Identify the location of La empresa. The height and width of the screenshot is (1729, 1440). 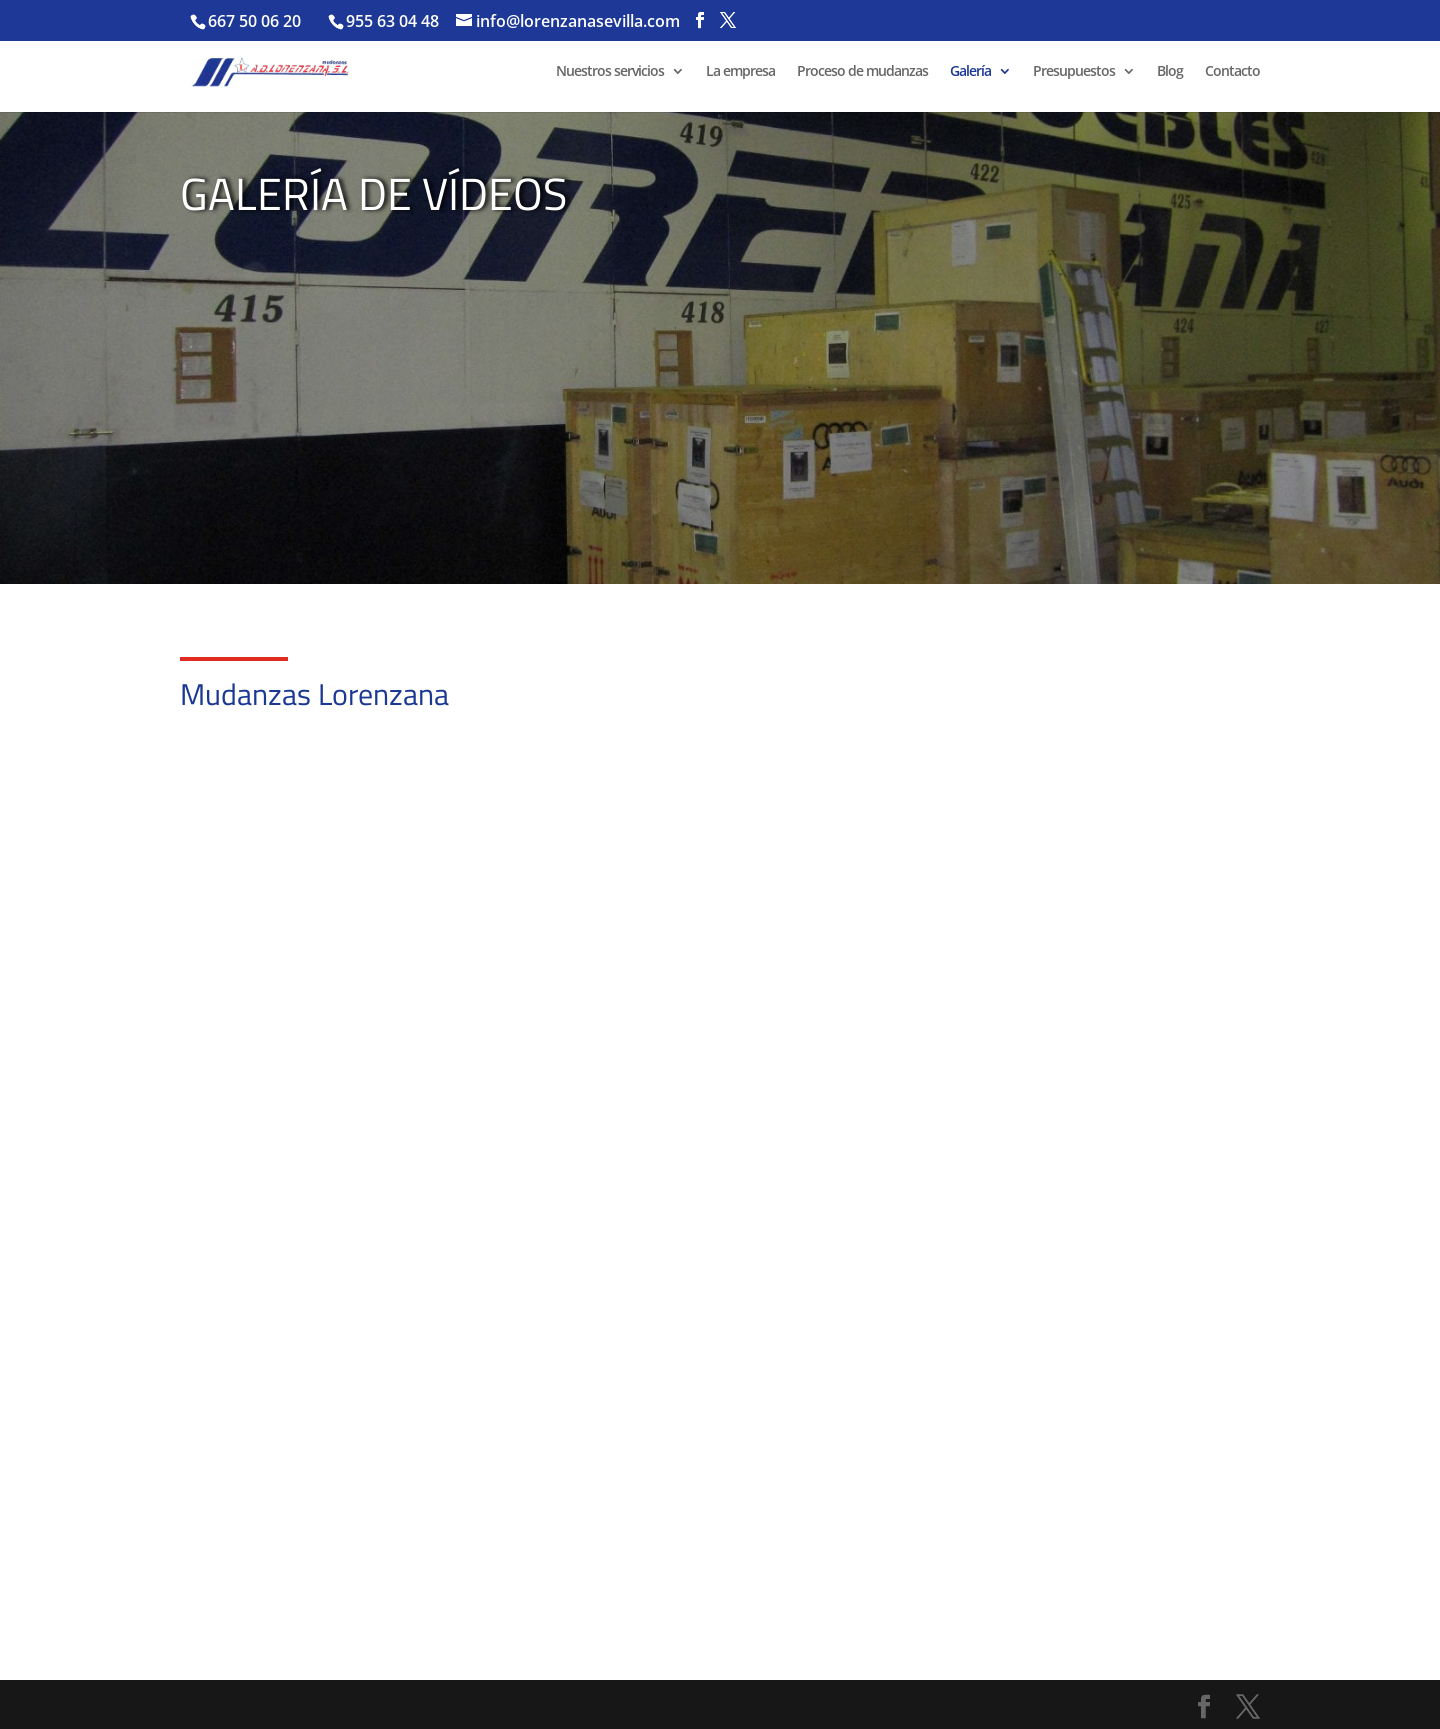
(740, 72).